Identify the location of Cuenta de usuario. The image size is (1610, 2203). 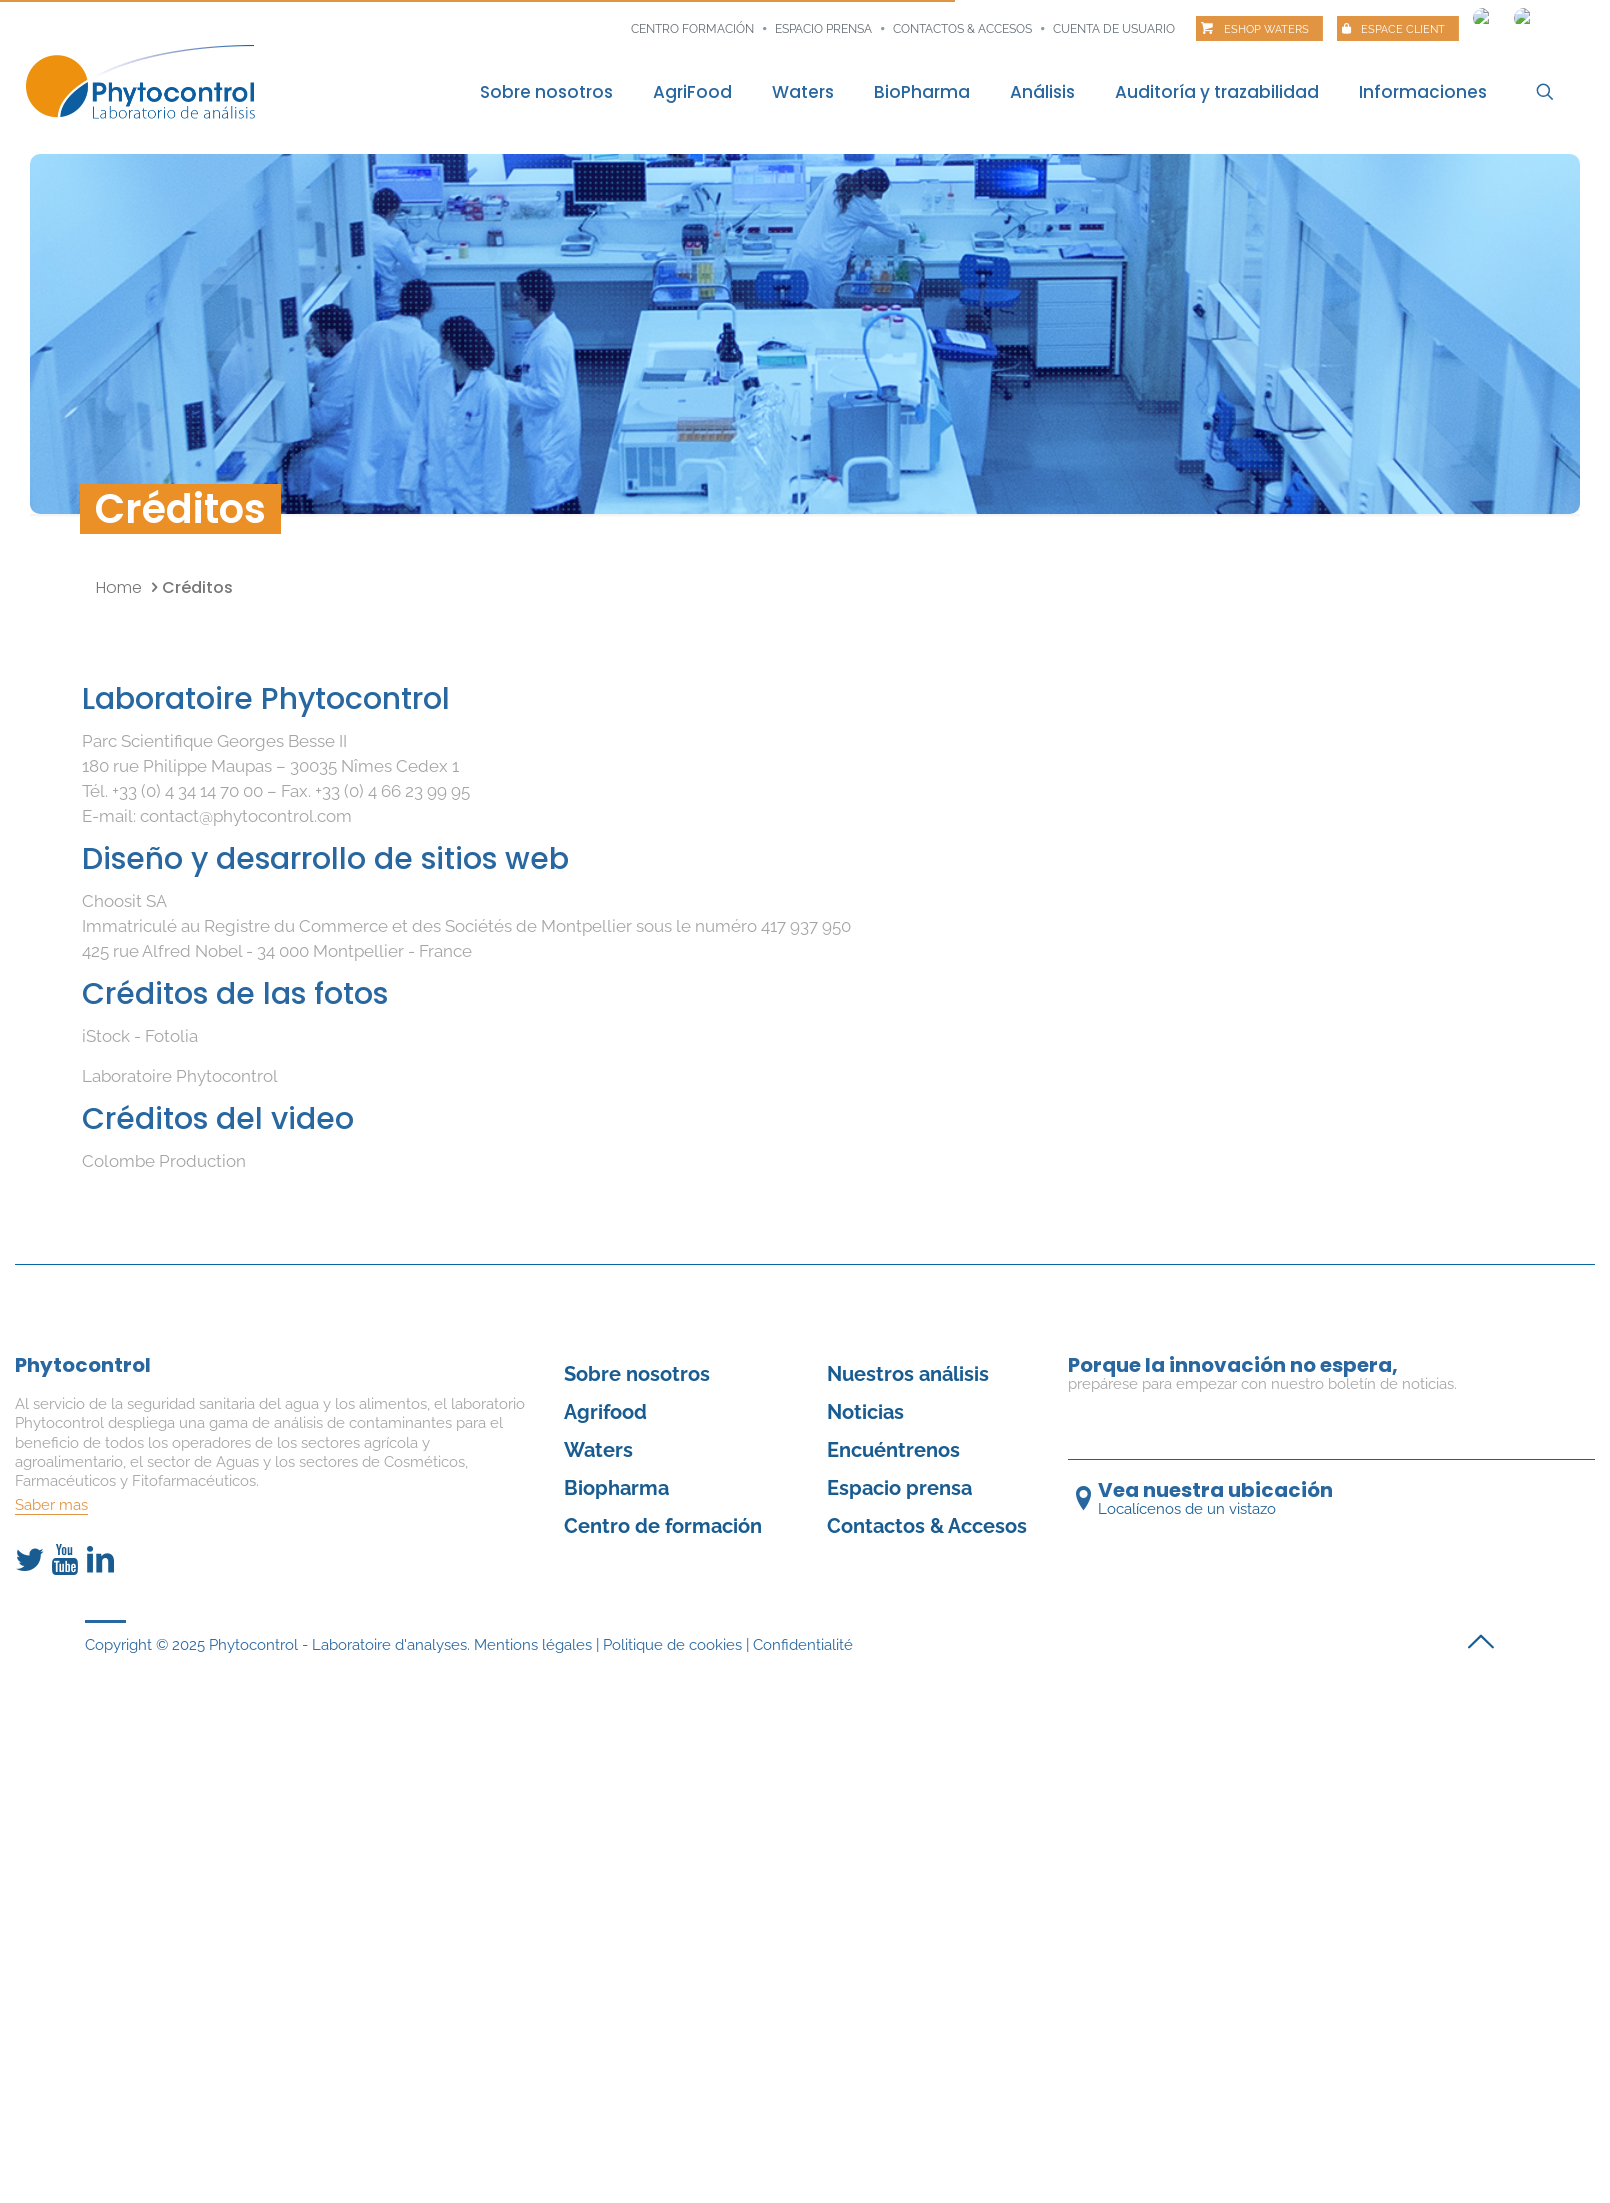
(1114, 29).